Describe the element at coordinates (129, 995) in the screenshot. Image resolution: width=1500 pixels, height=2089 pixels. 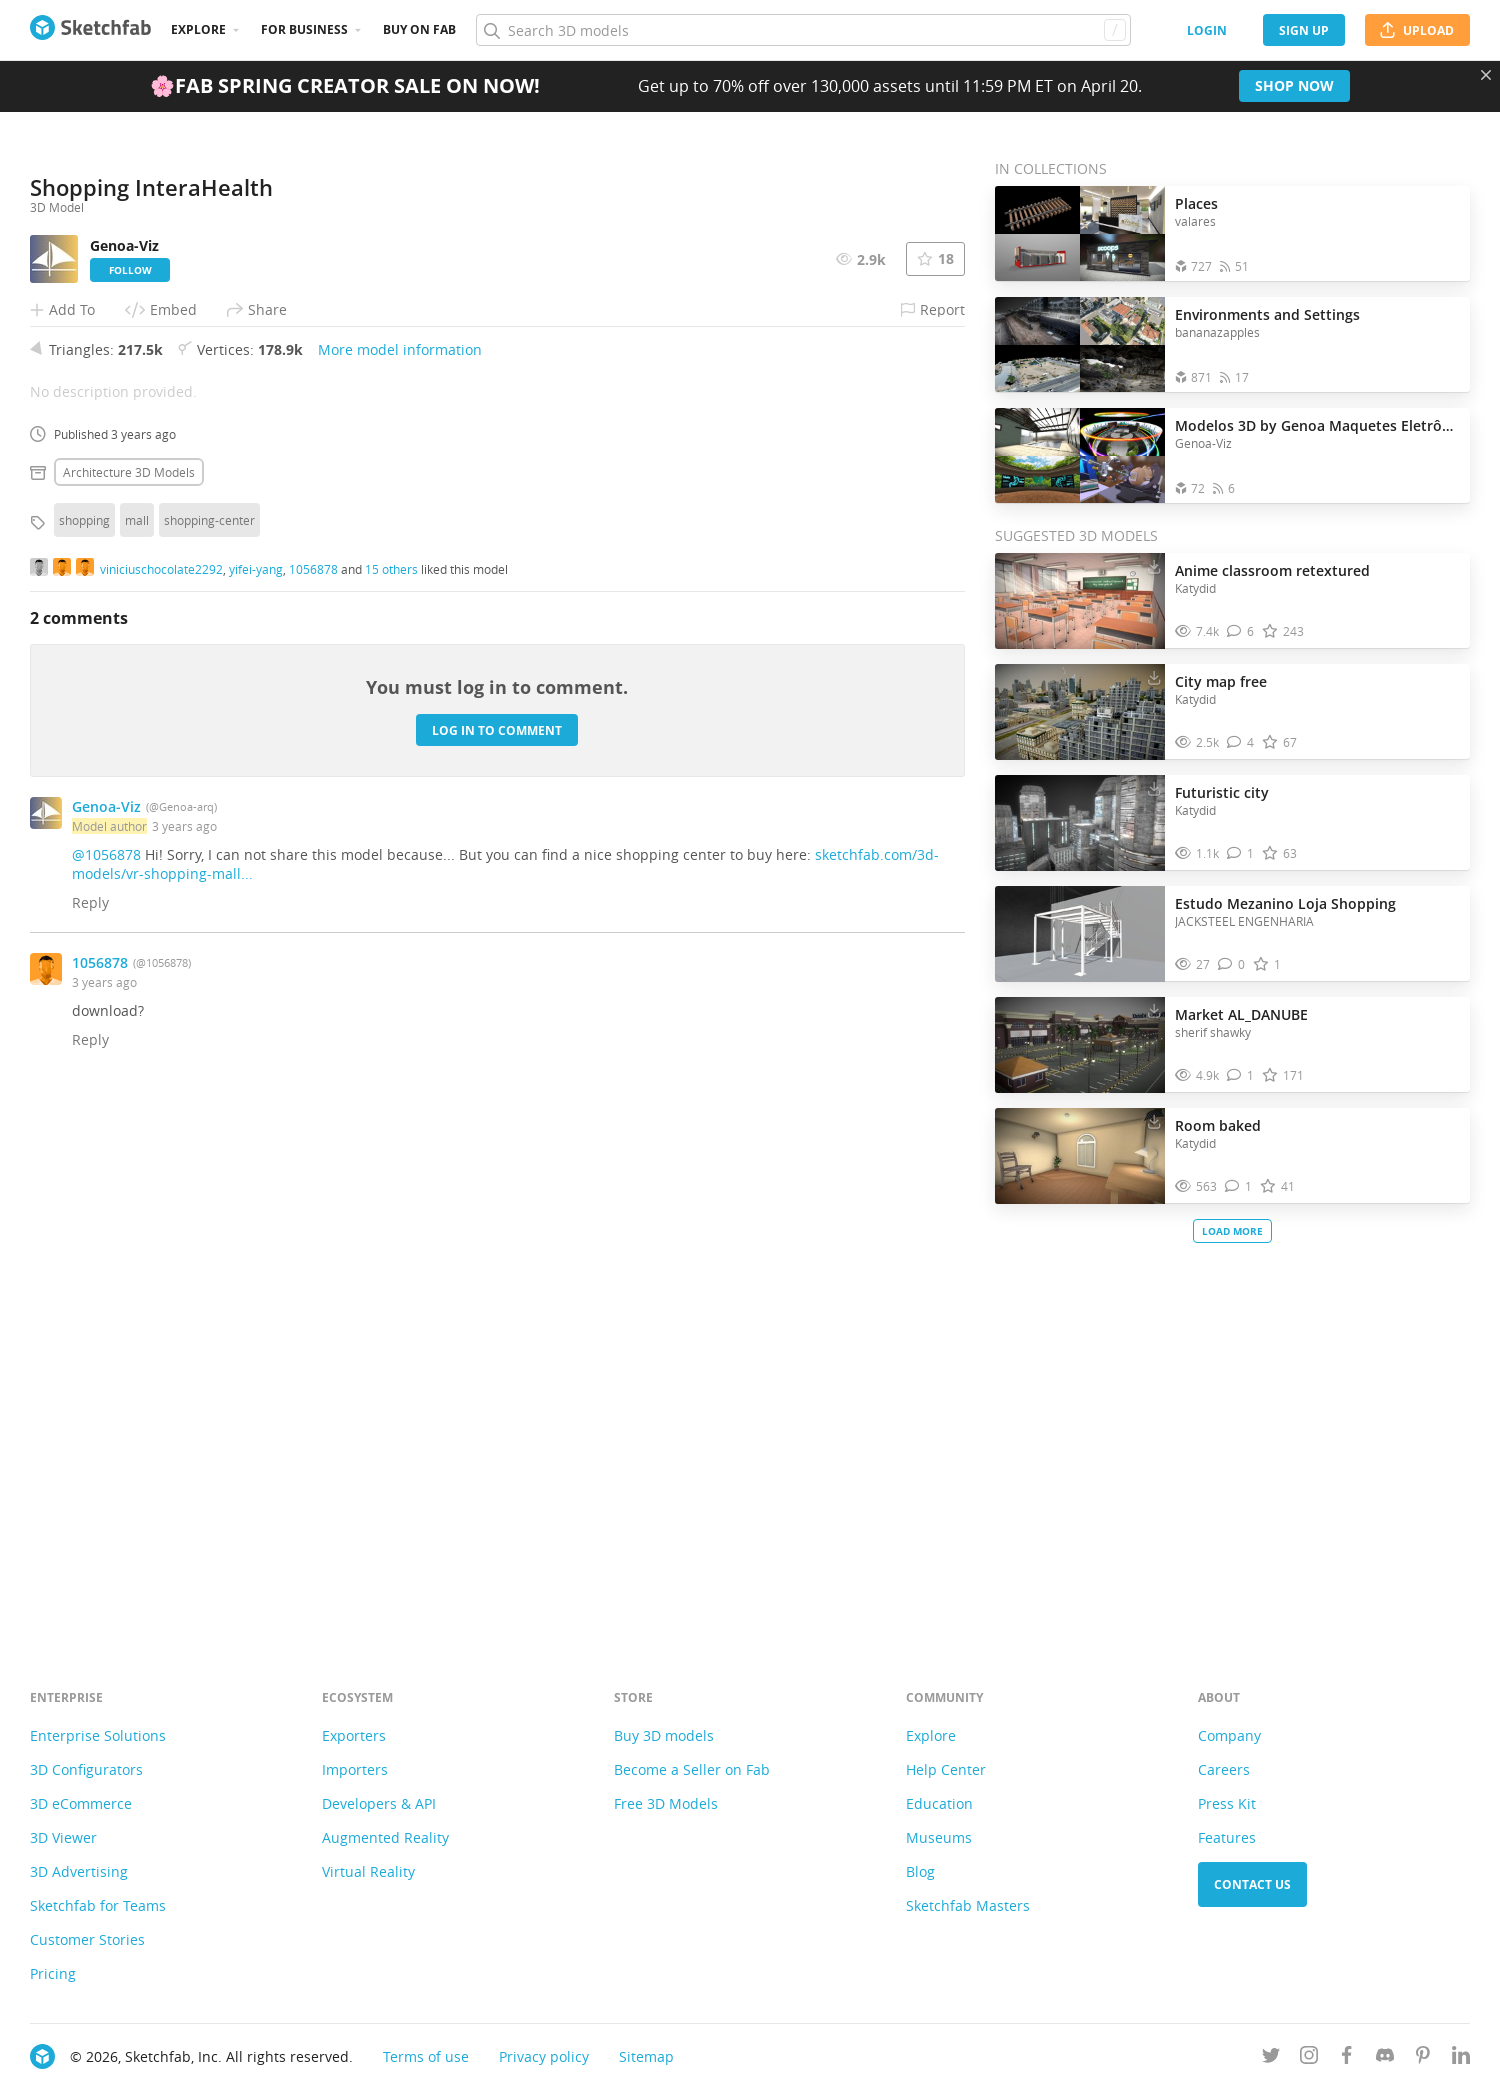
I see `Architecture 3D Models` at that location.